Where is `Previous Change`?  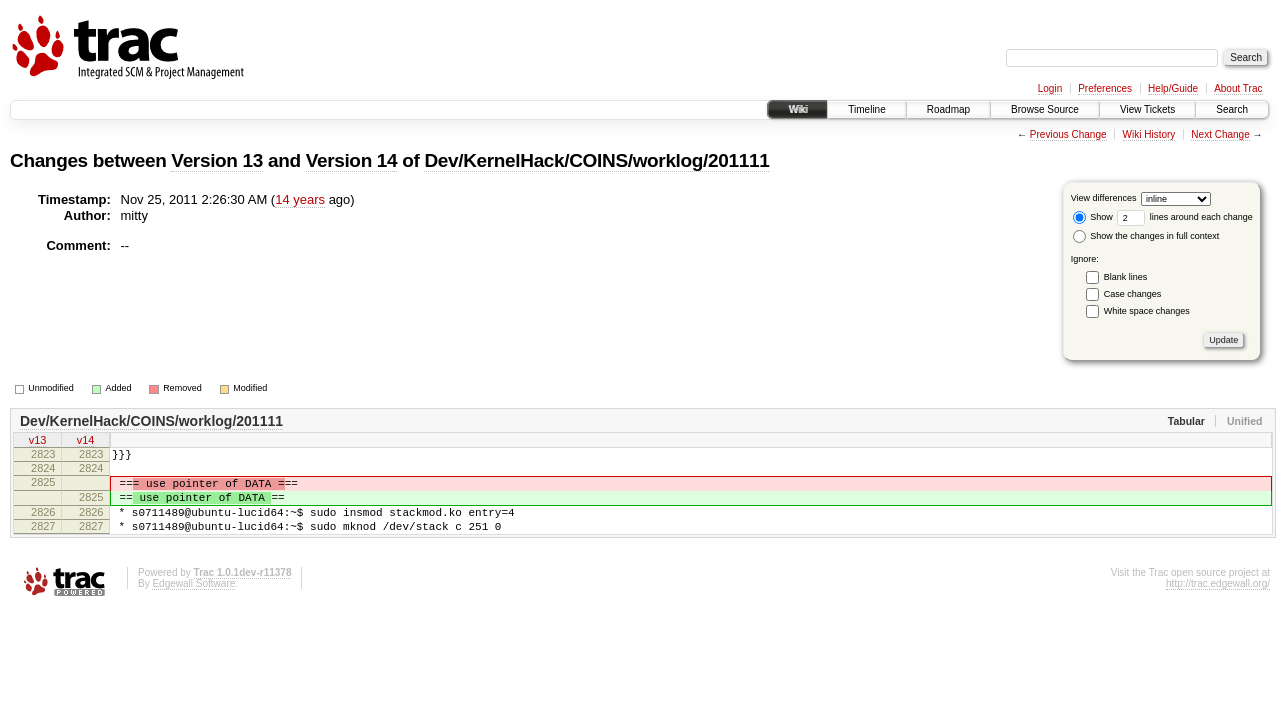 Previous Change is located at coordinates (1068, 134).